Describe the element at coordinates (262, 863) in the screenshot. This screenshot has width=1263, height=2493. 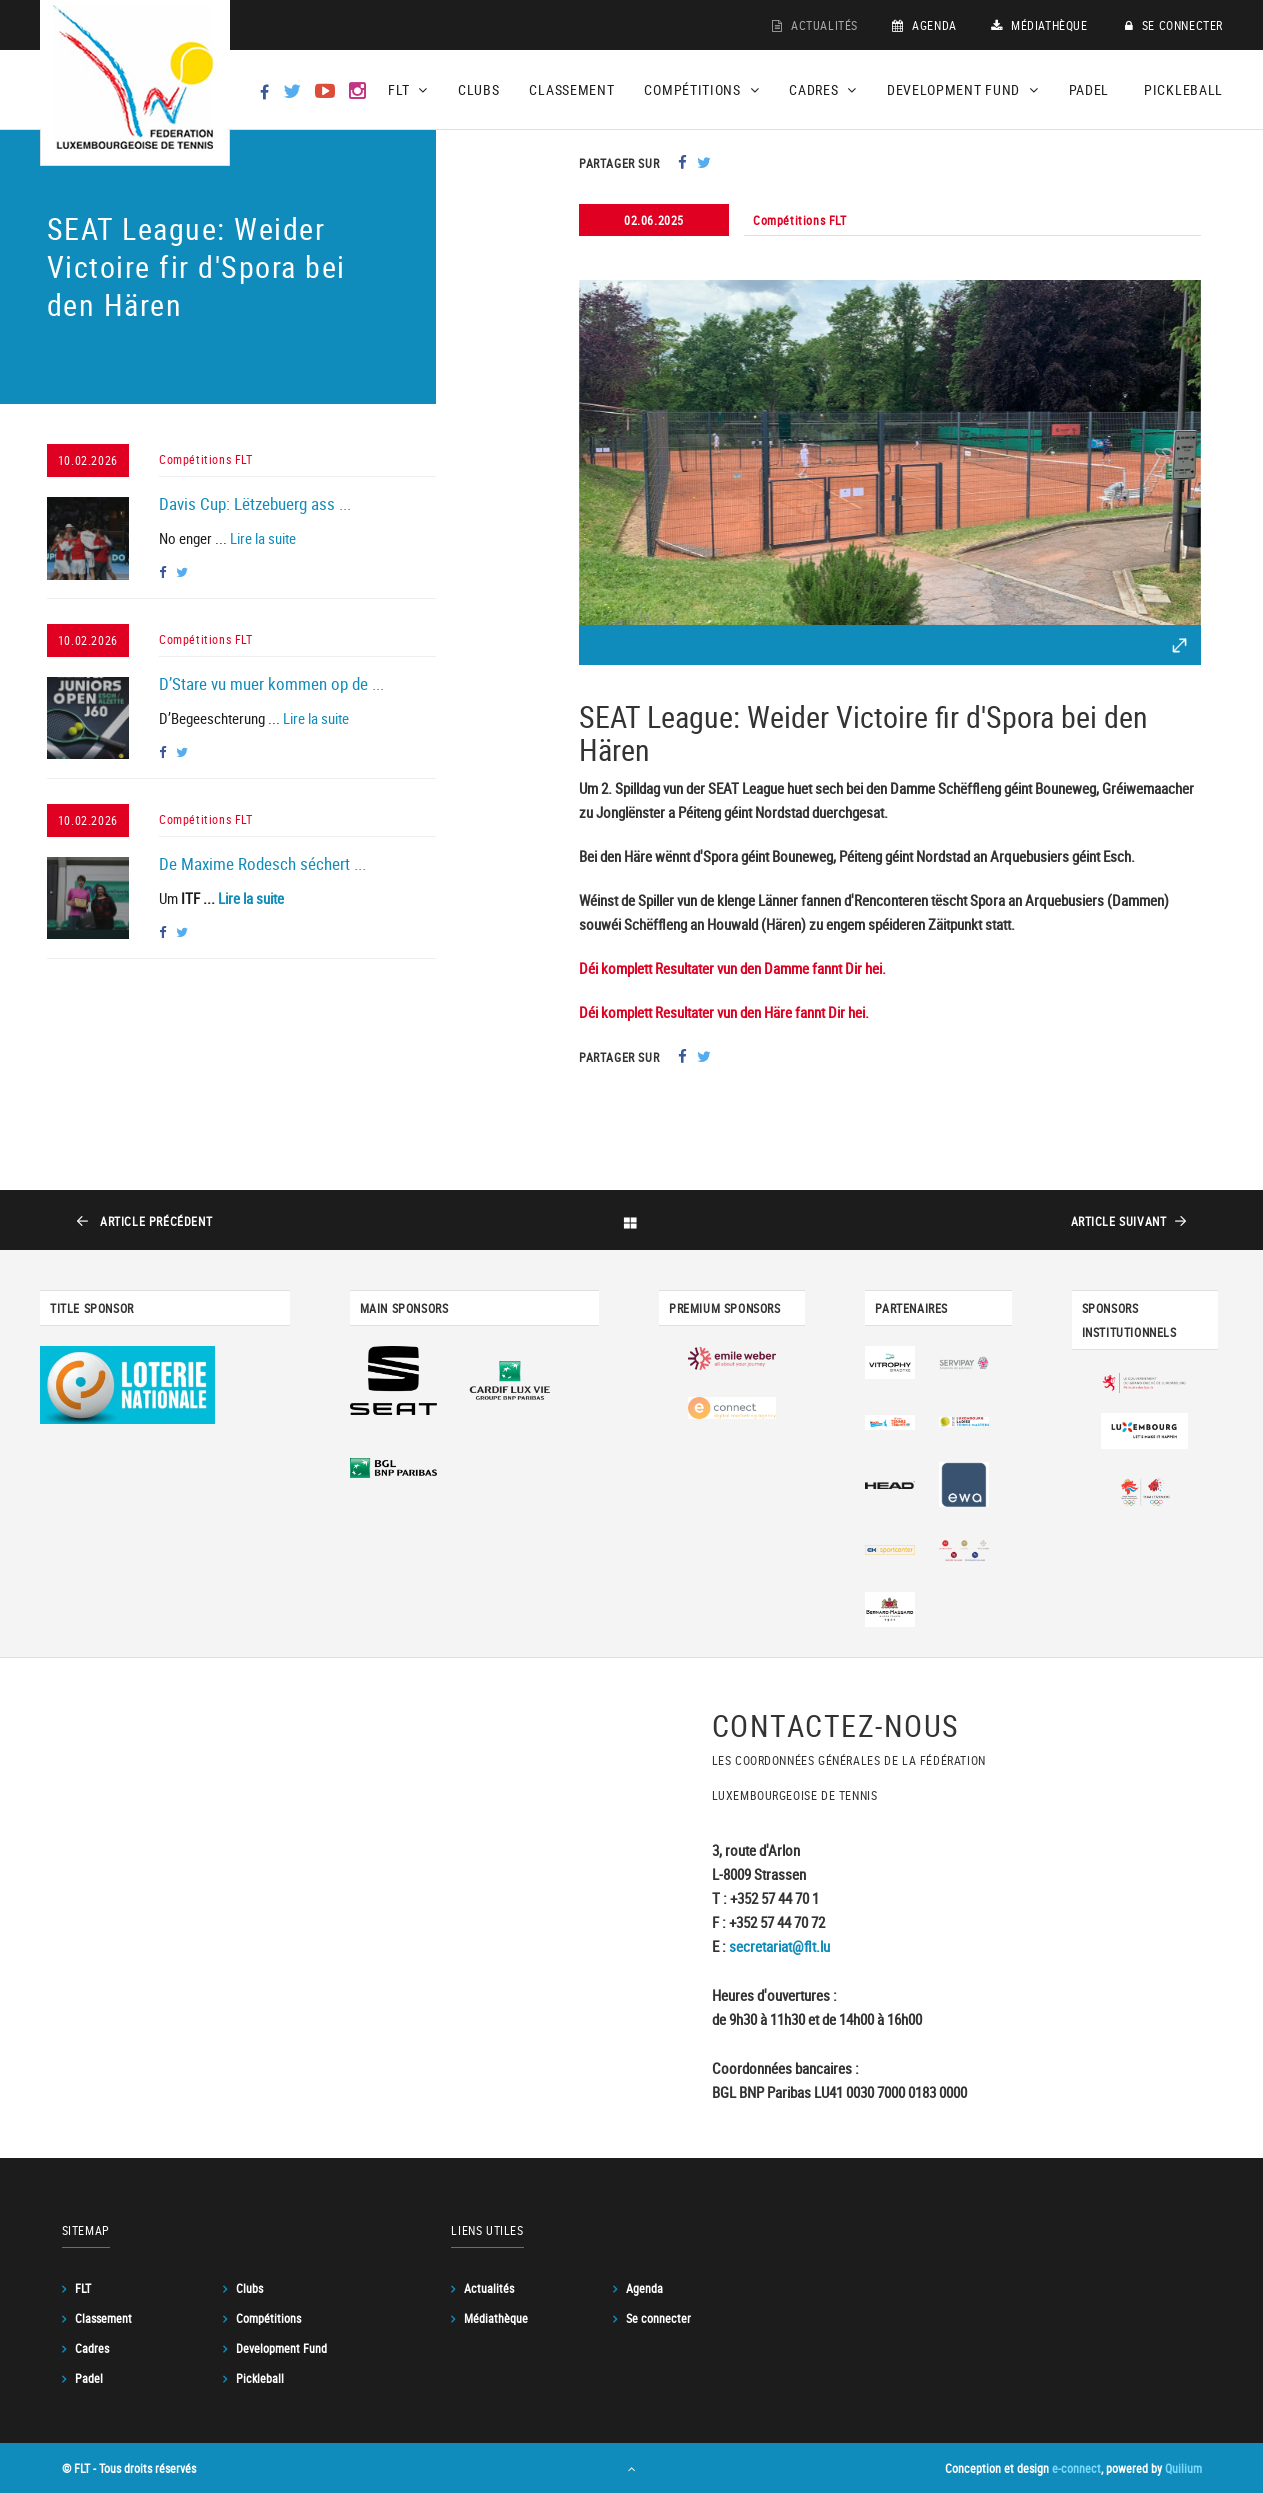
I see `De Maxime Rodesch séchert ...` at that location.